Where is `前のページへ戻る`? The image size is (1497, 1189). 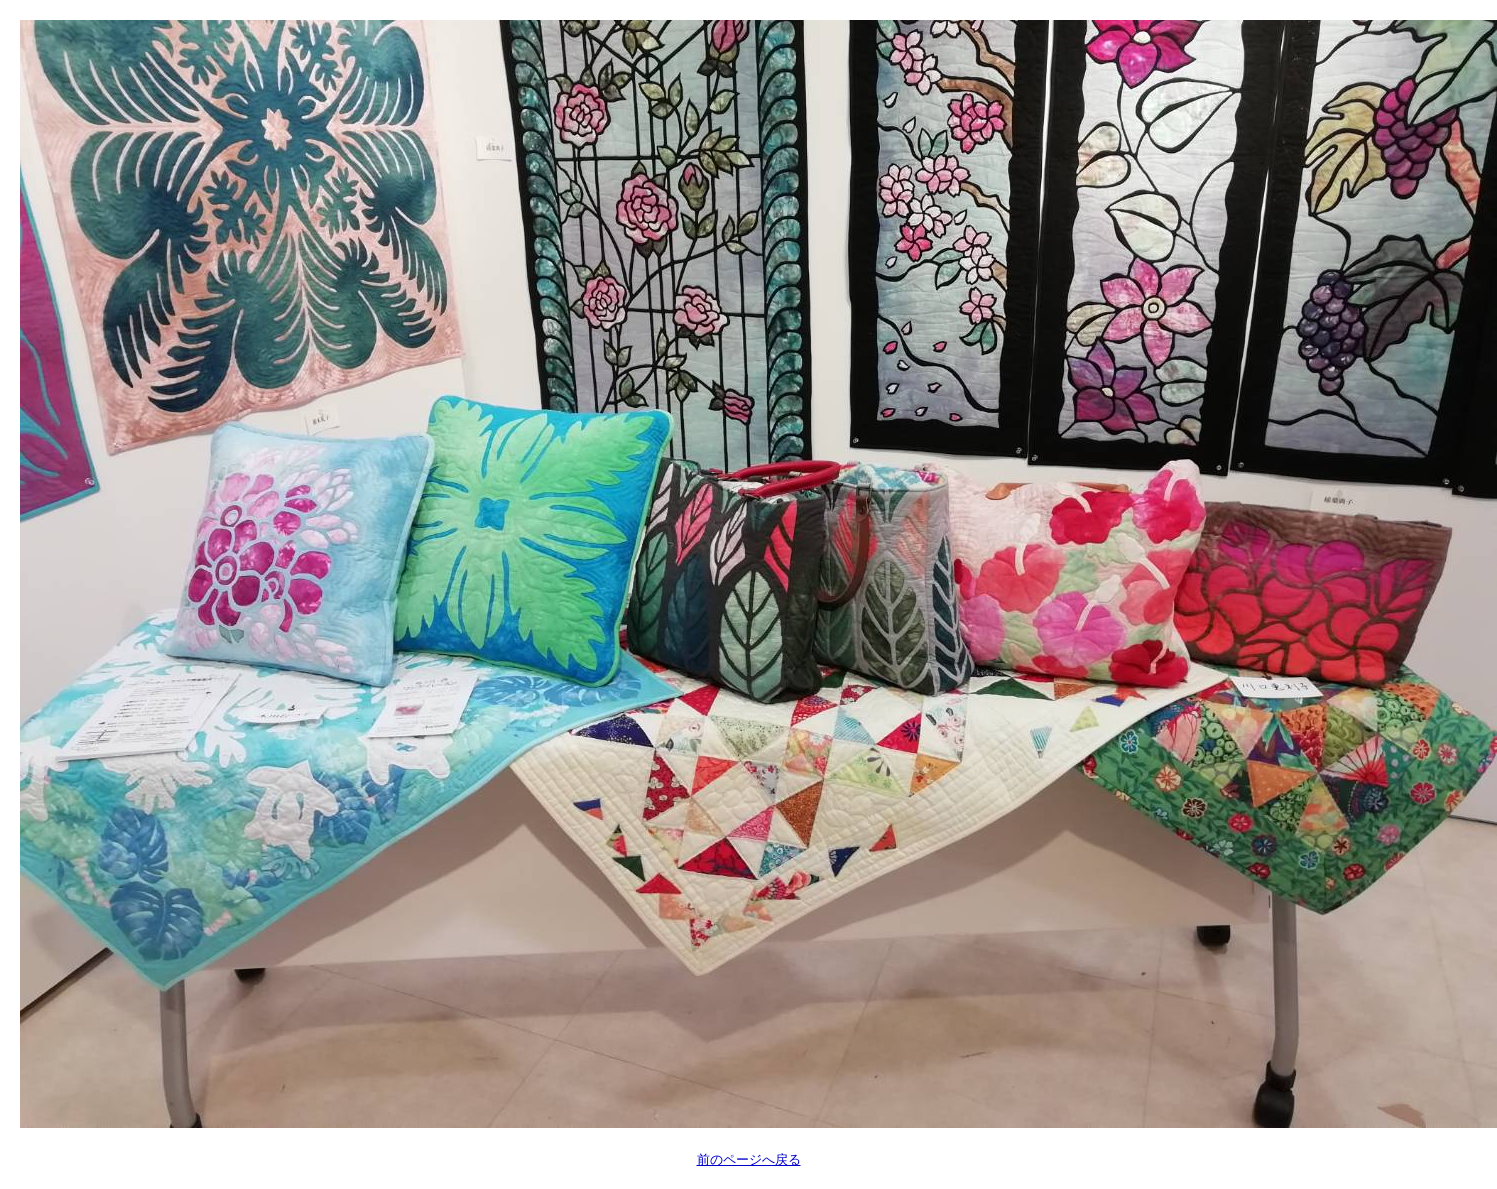
前のページへ戻る is located at coordinates (749, 1159).